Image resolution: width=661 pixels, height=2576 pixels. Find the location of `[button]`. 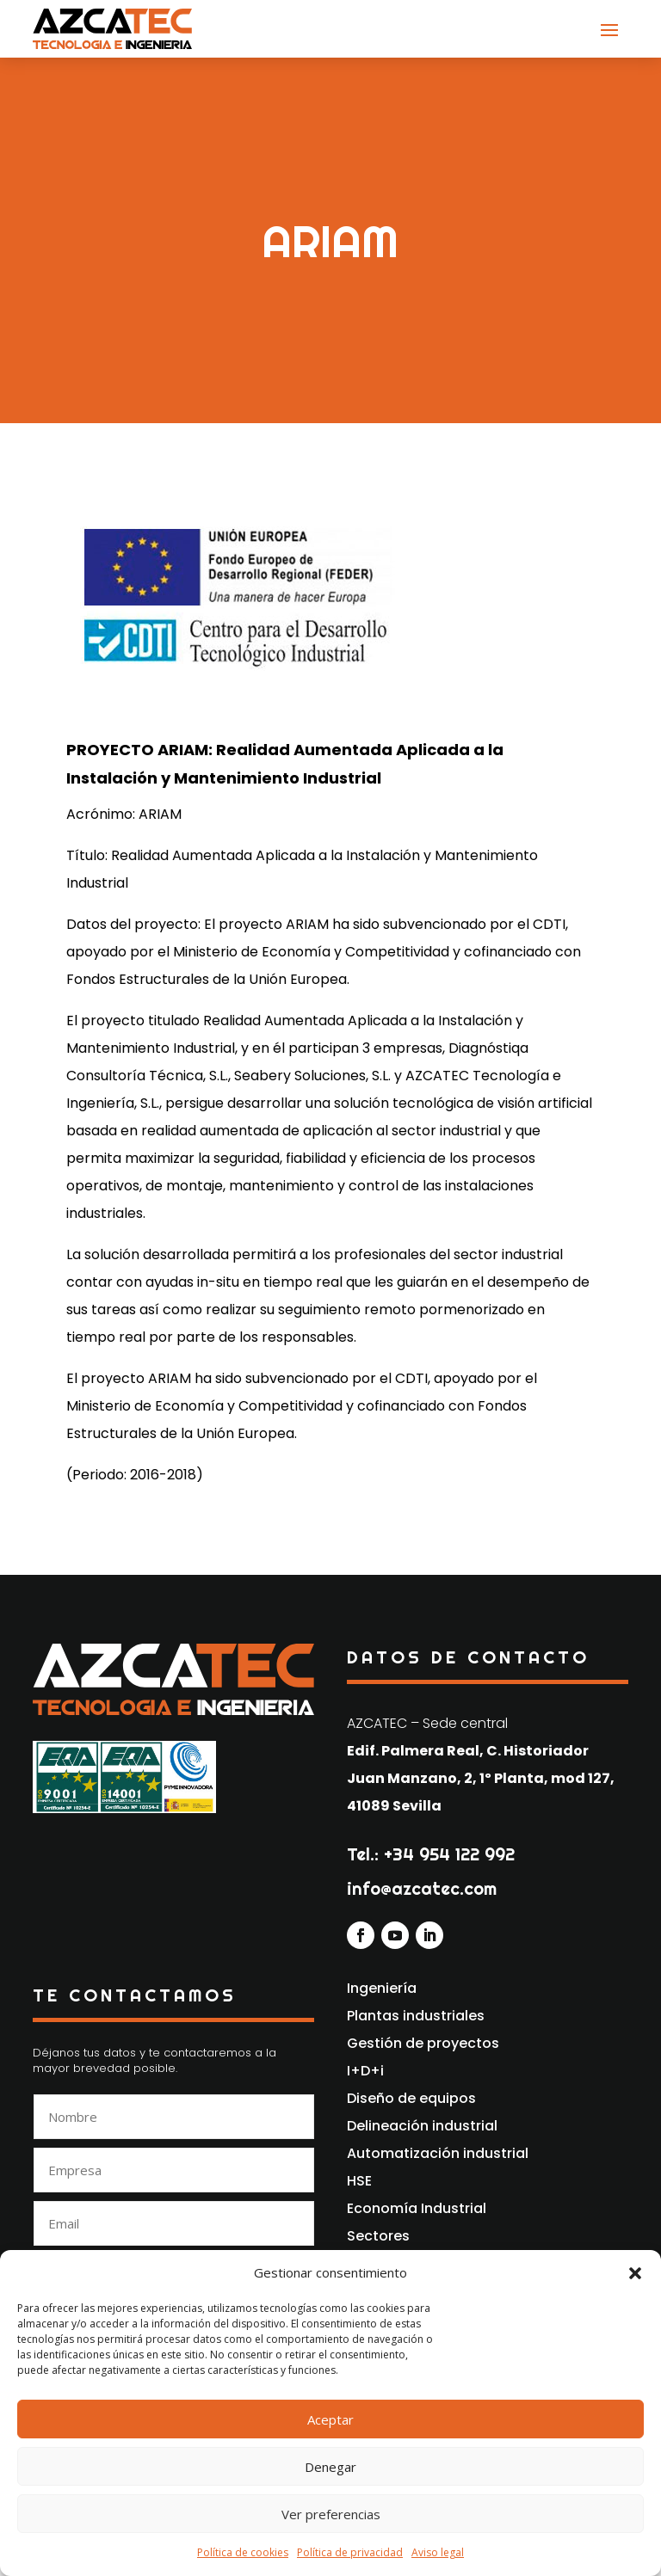

[button] is located at coordinates (635, 2273).